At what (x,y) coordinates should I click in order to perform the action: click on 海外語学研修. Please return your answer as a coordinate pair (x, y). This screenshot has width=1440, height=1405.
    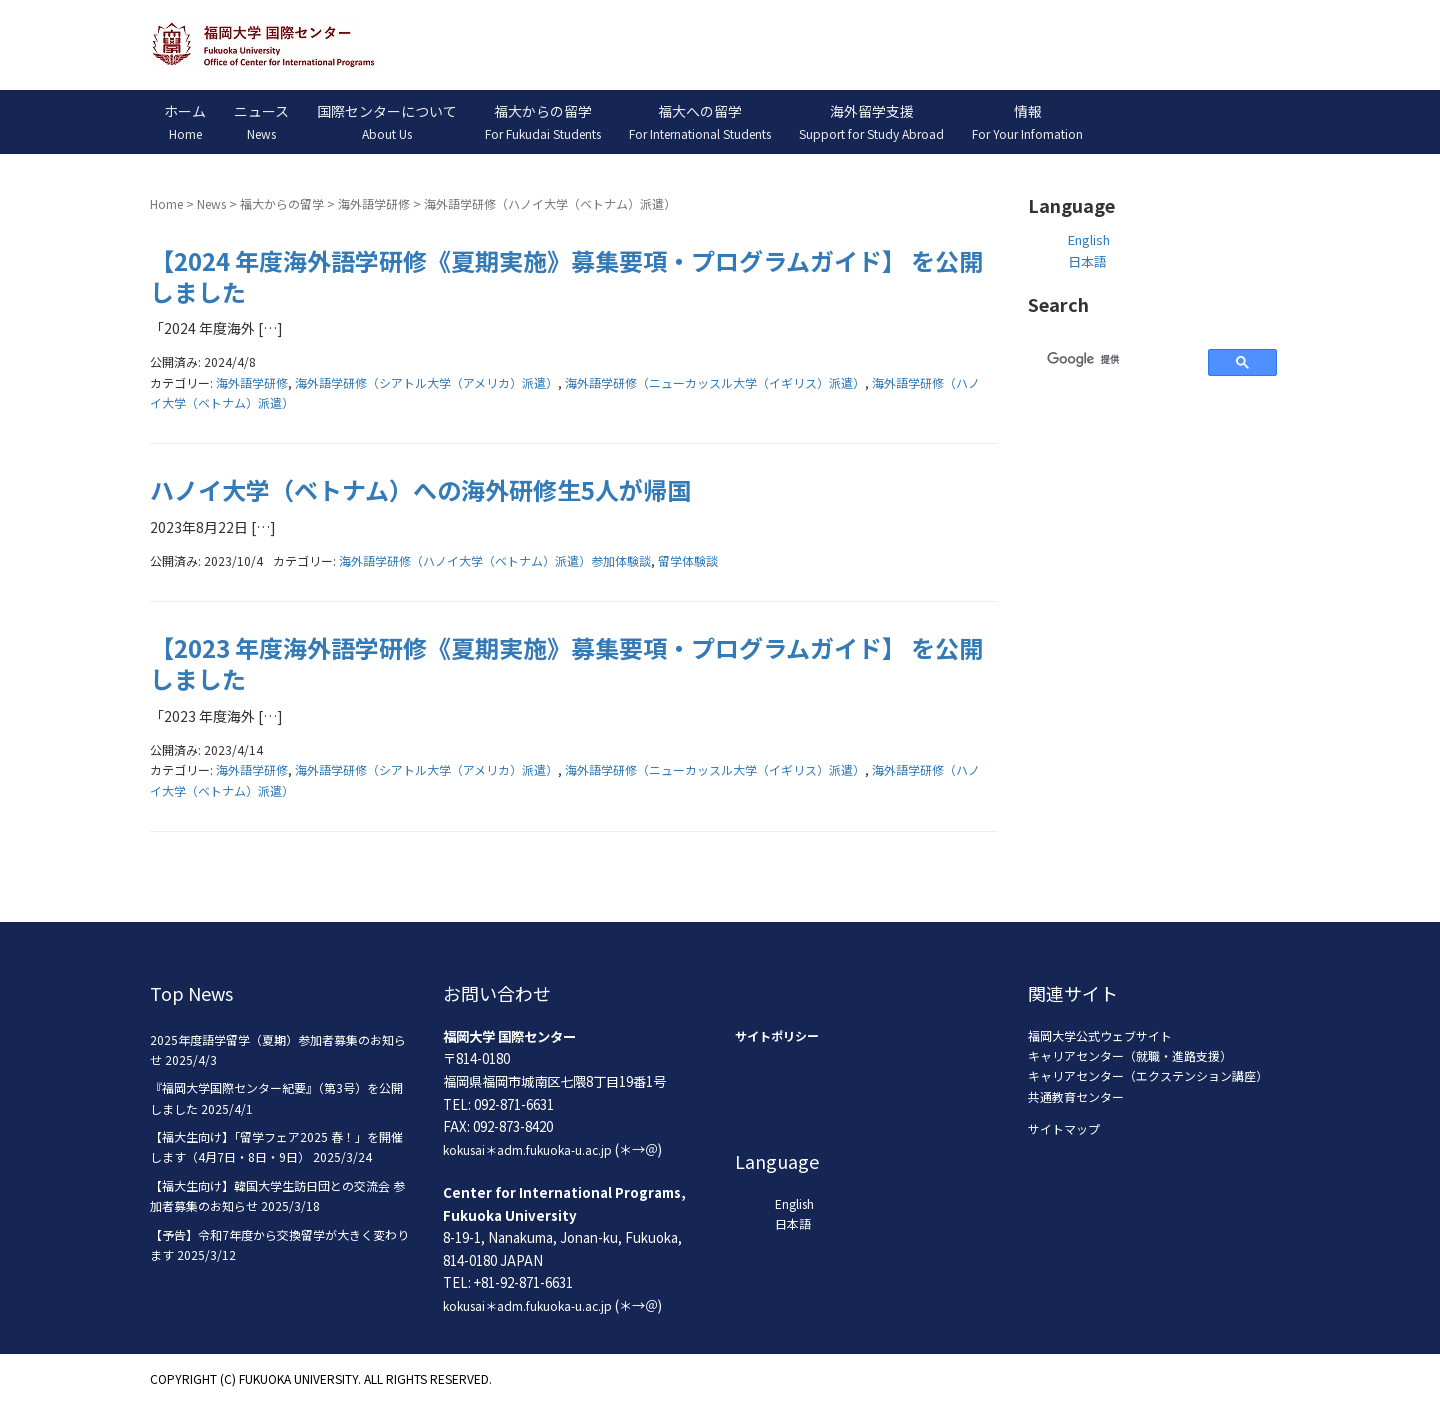
    Looking at the image, I should click on (374, 203).